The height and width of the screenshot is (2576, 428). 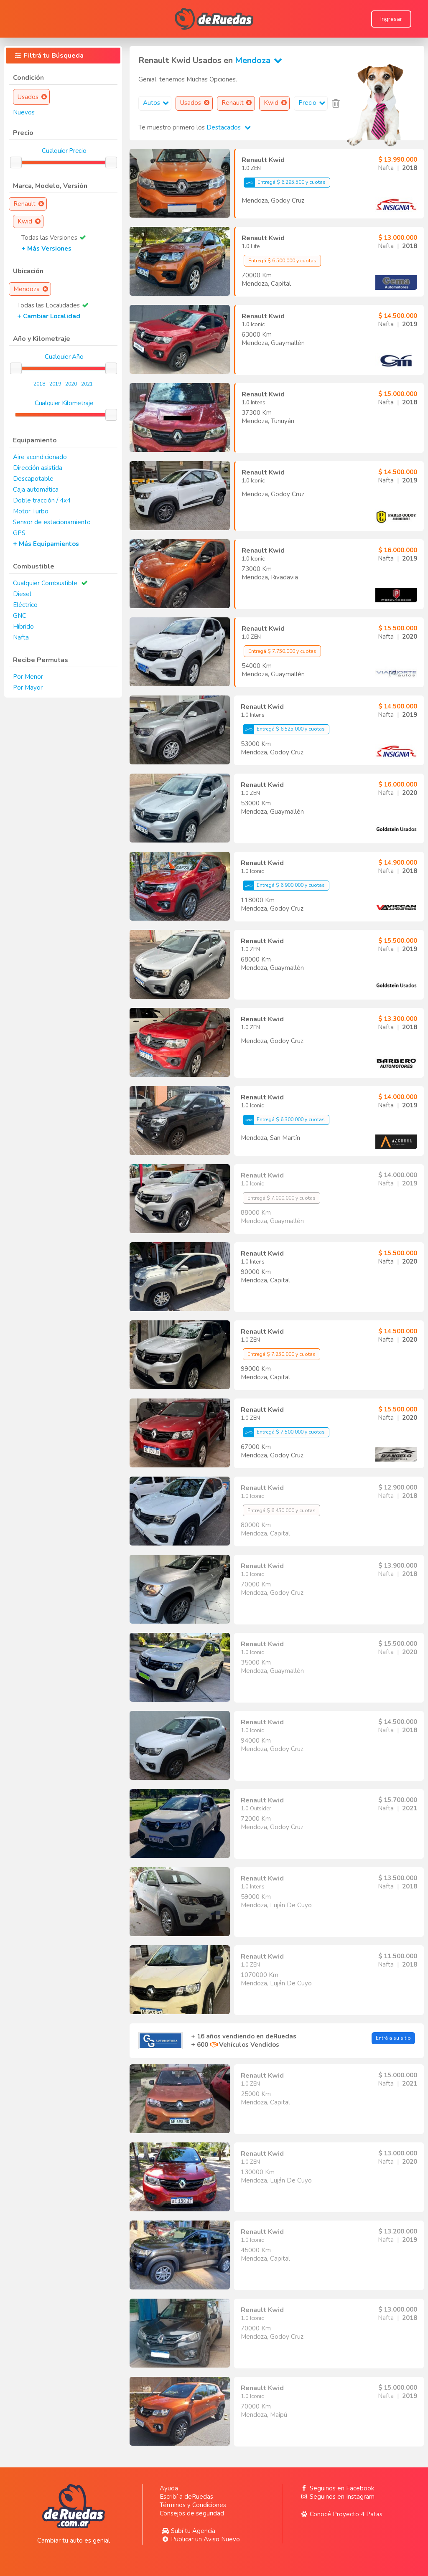 I want to click on Entregá $ 6.300.000 y cuotas, so click(x=284, y=1120).